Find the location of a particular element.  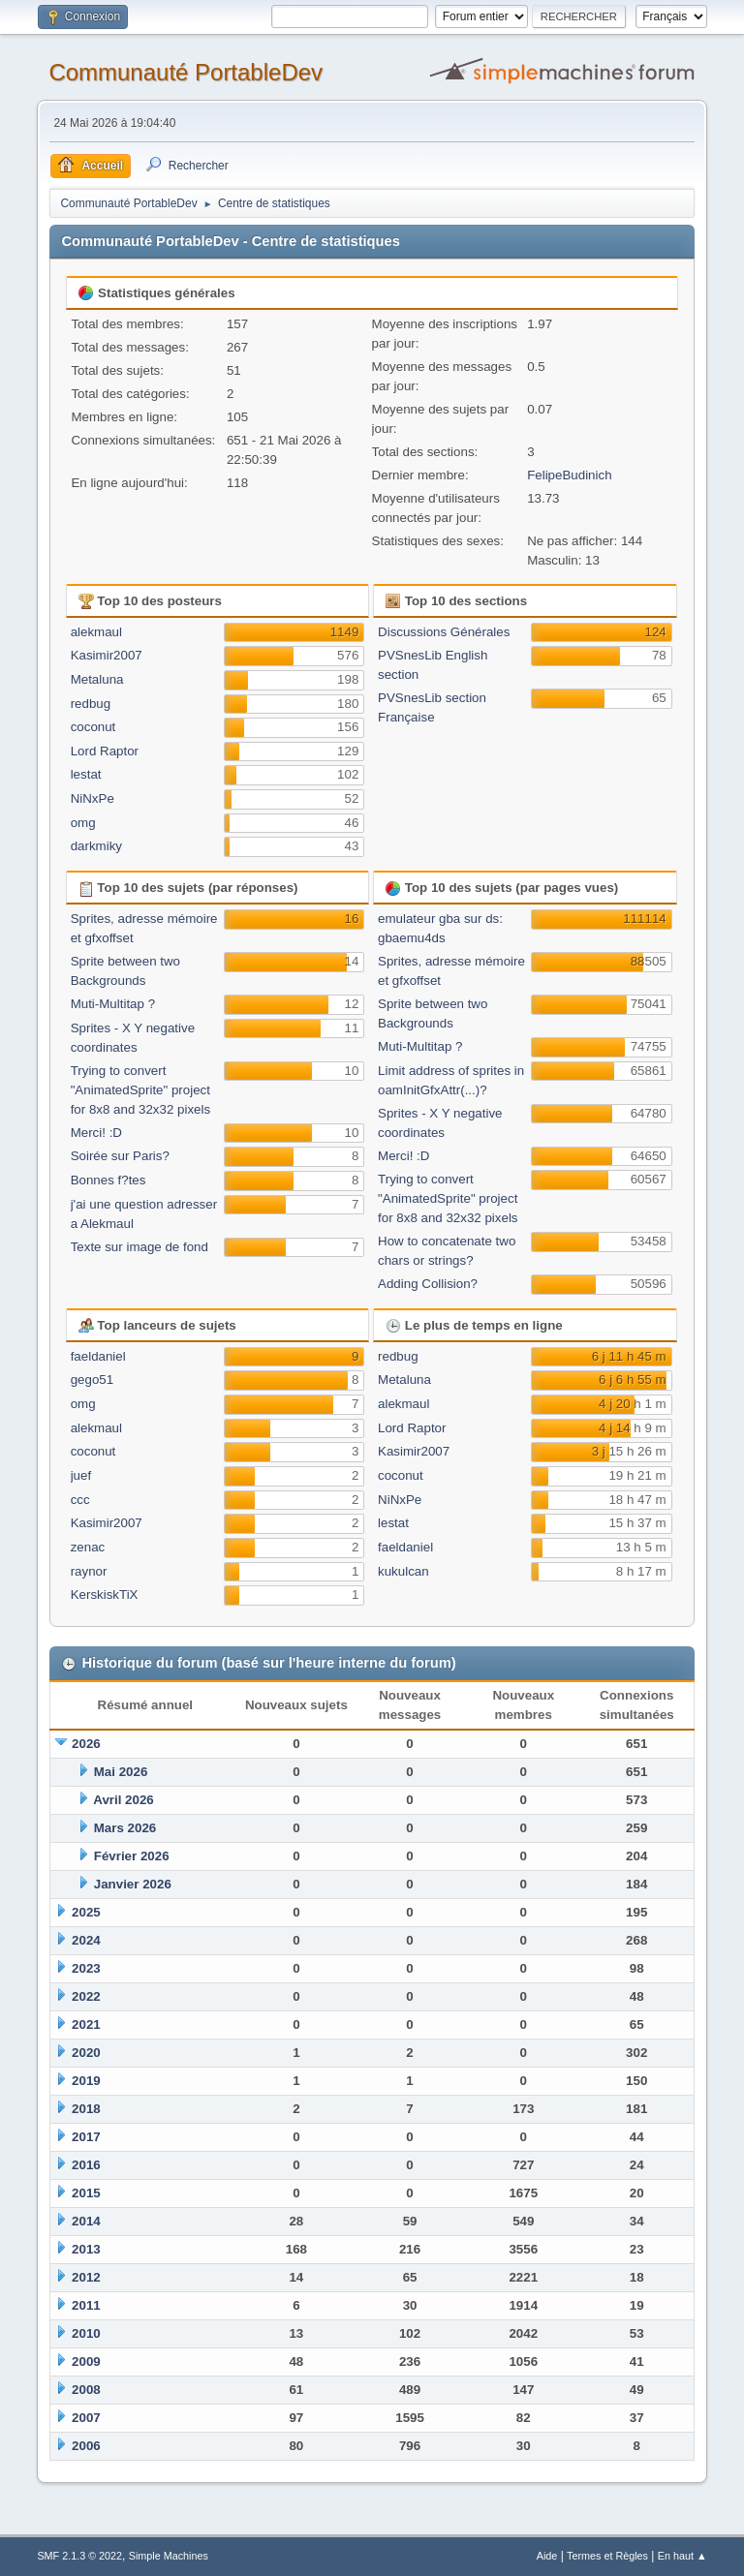

2017 is located at coordinates (86, 2137).